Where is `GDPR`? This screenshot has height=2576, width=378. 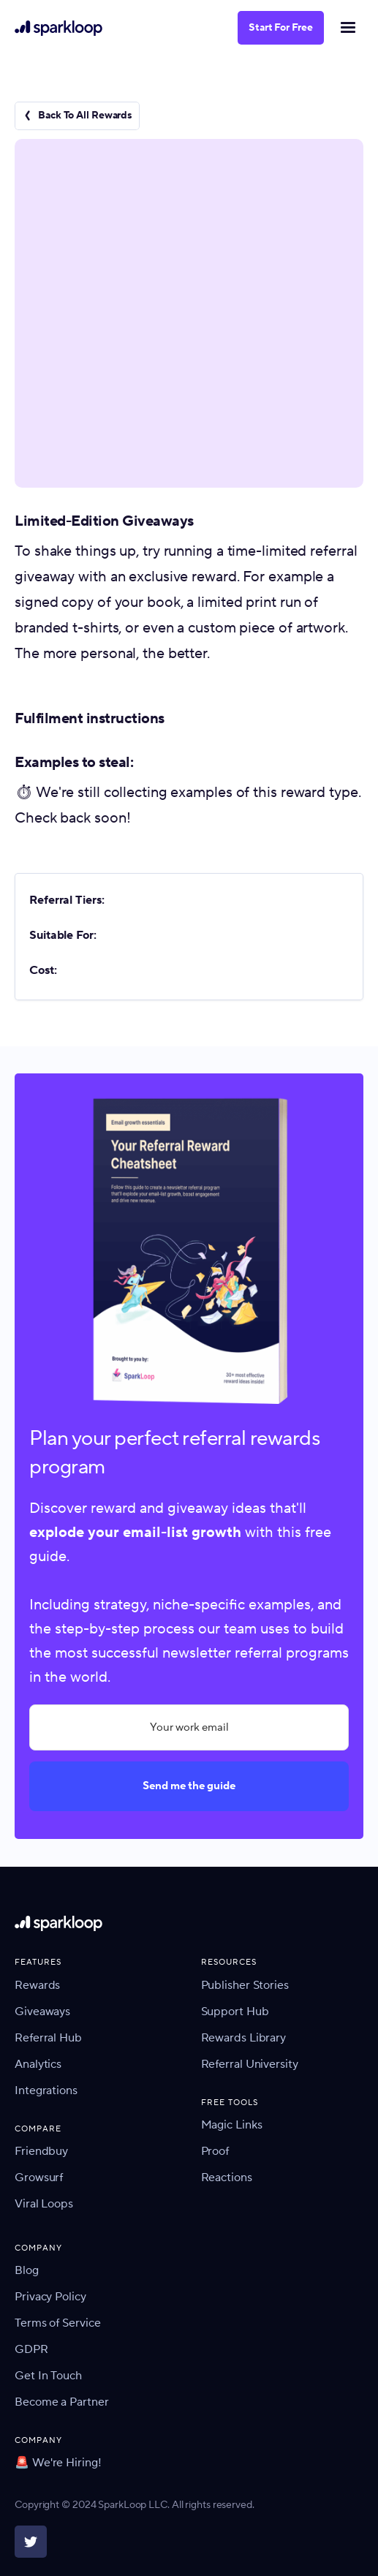
GDPR is located at coordinates (31, 2349).